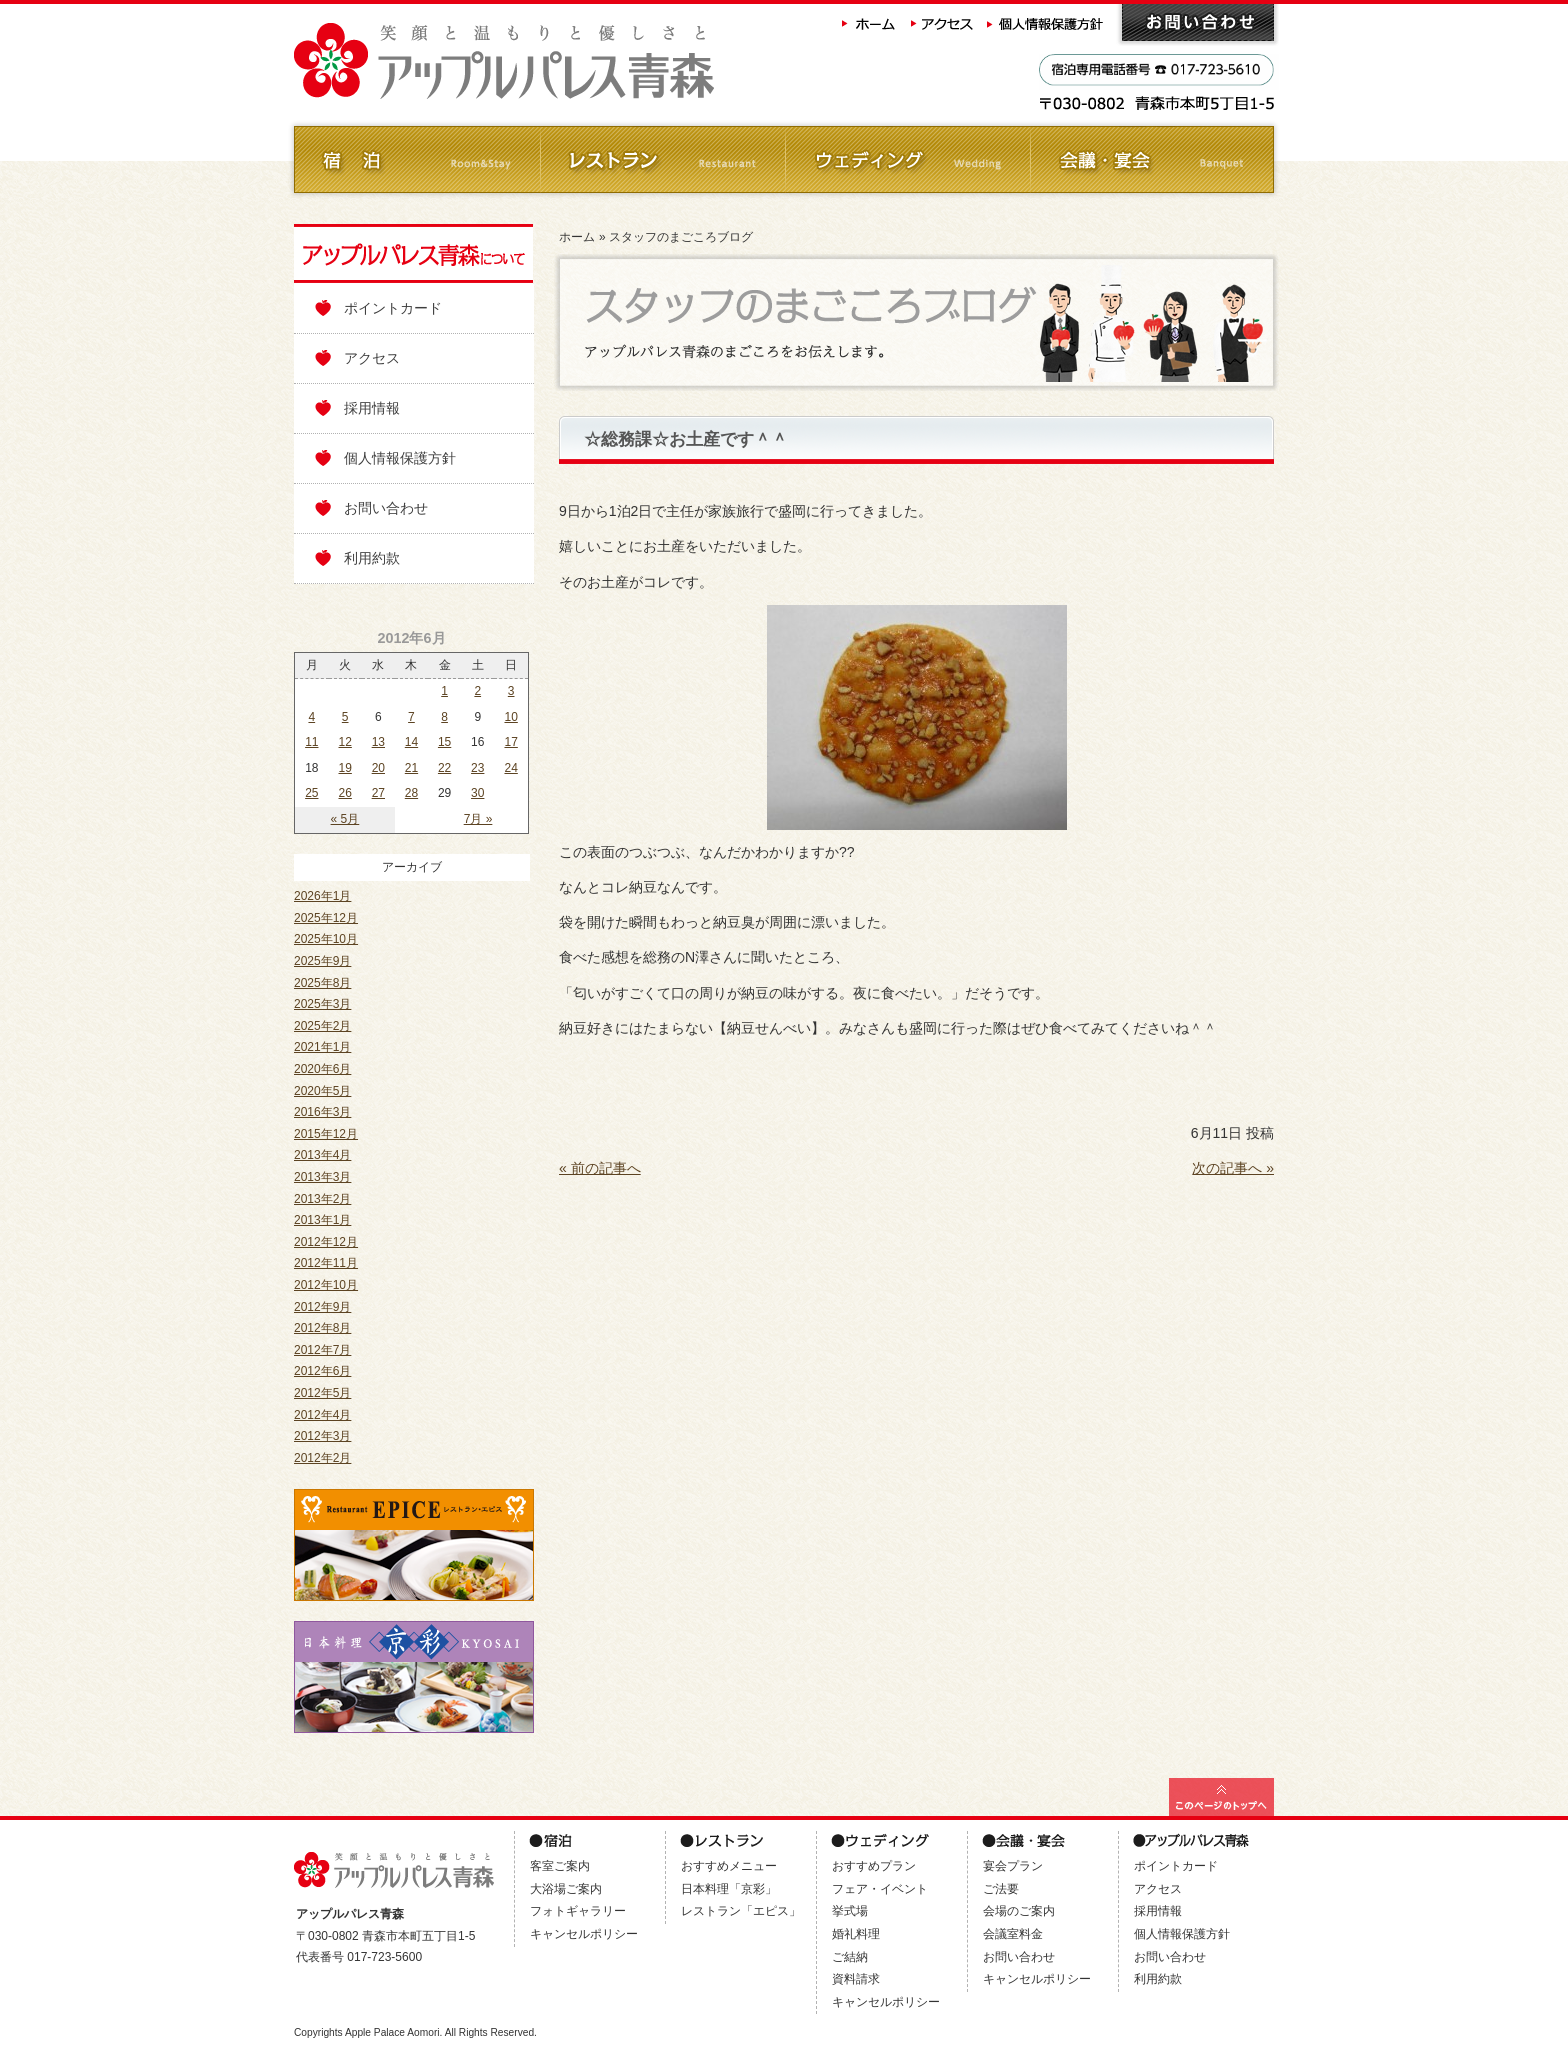 The height and width of the screenshot is (2053, 1568). Describe the element at coordinates (850, 1911) in the screenshot. I see `挙式場` at that location.